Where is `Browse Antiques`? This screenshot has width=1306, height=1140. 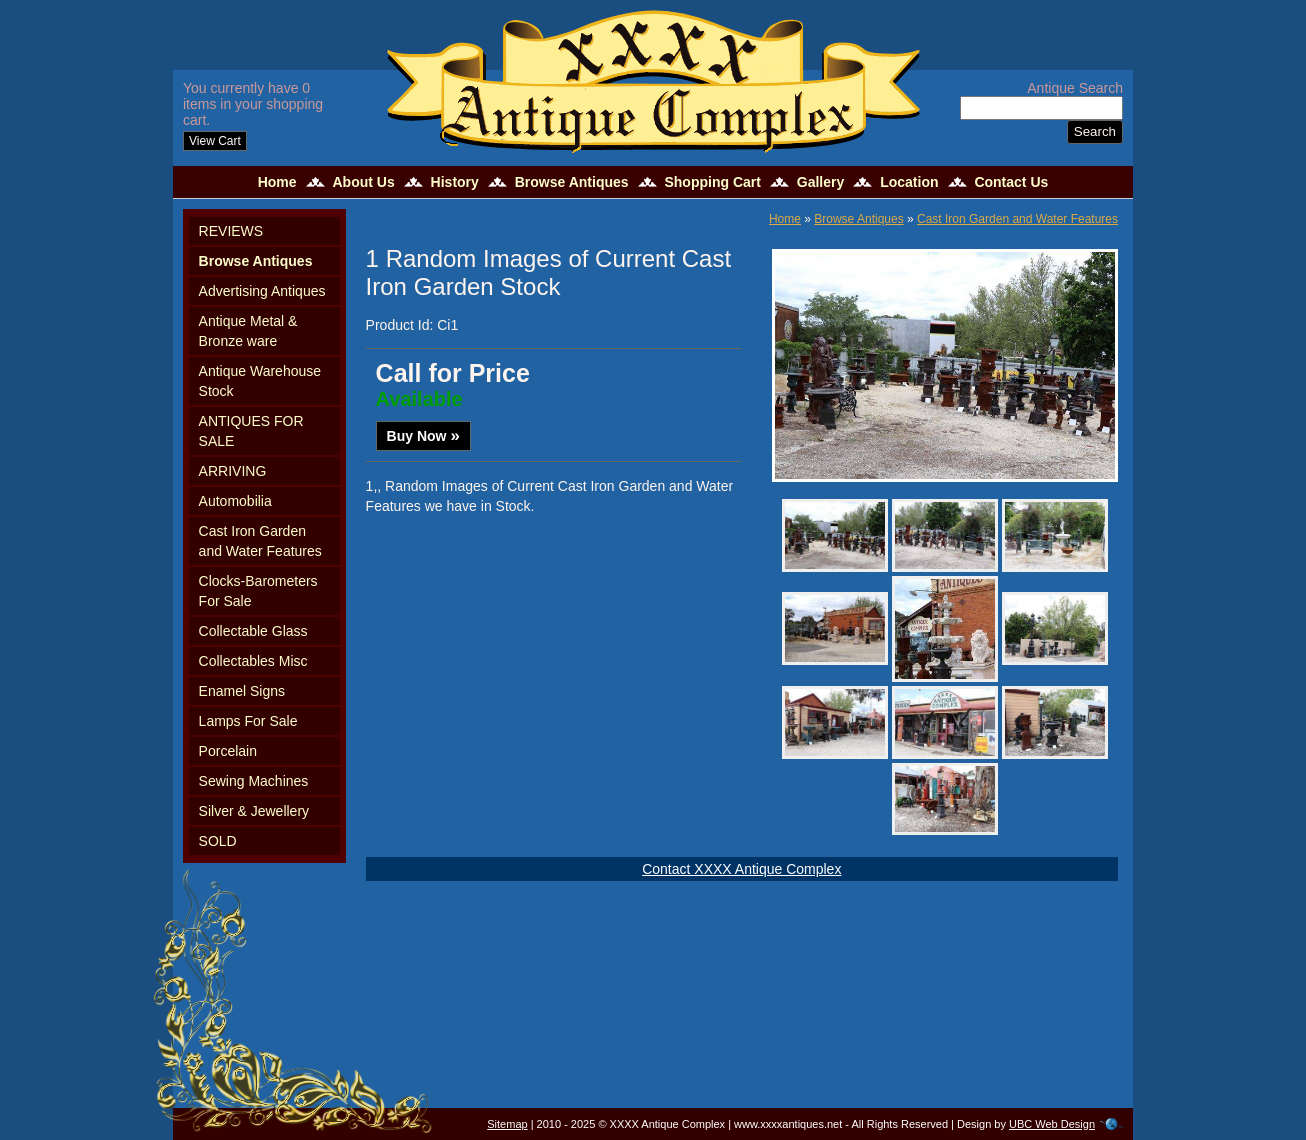 Browse Antiques is located at coordinates (572, 182).